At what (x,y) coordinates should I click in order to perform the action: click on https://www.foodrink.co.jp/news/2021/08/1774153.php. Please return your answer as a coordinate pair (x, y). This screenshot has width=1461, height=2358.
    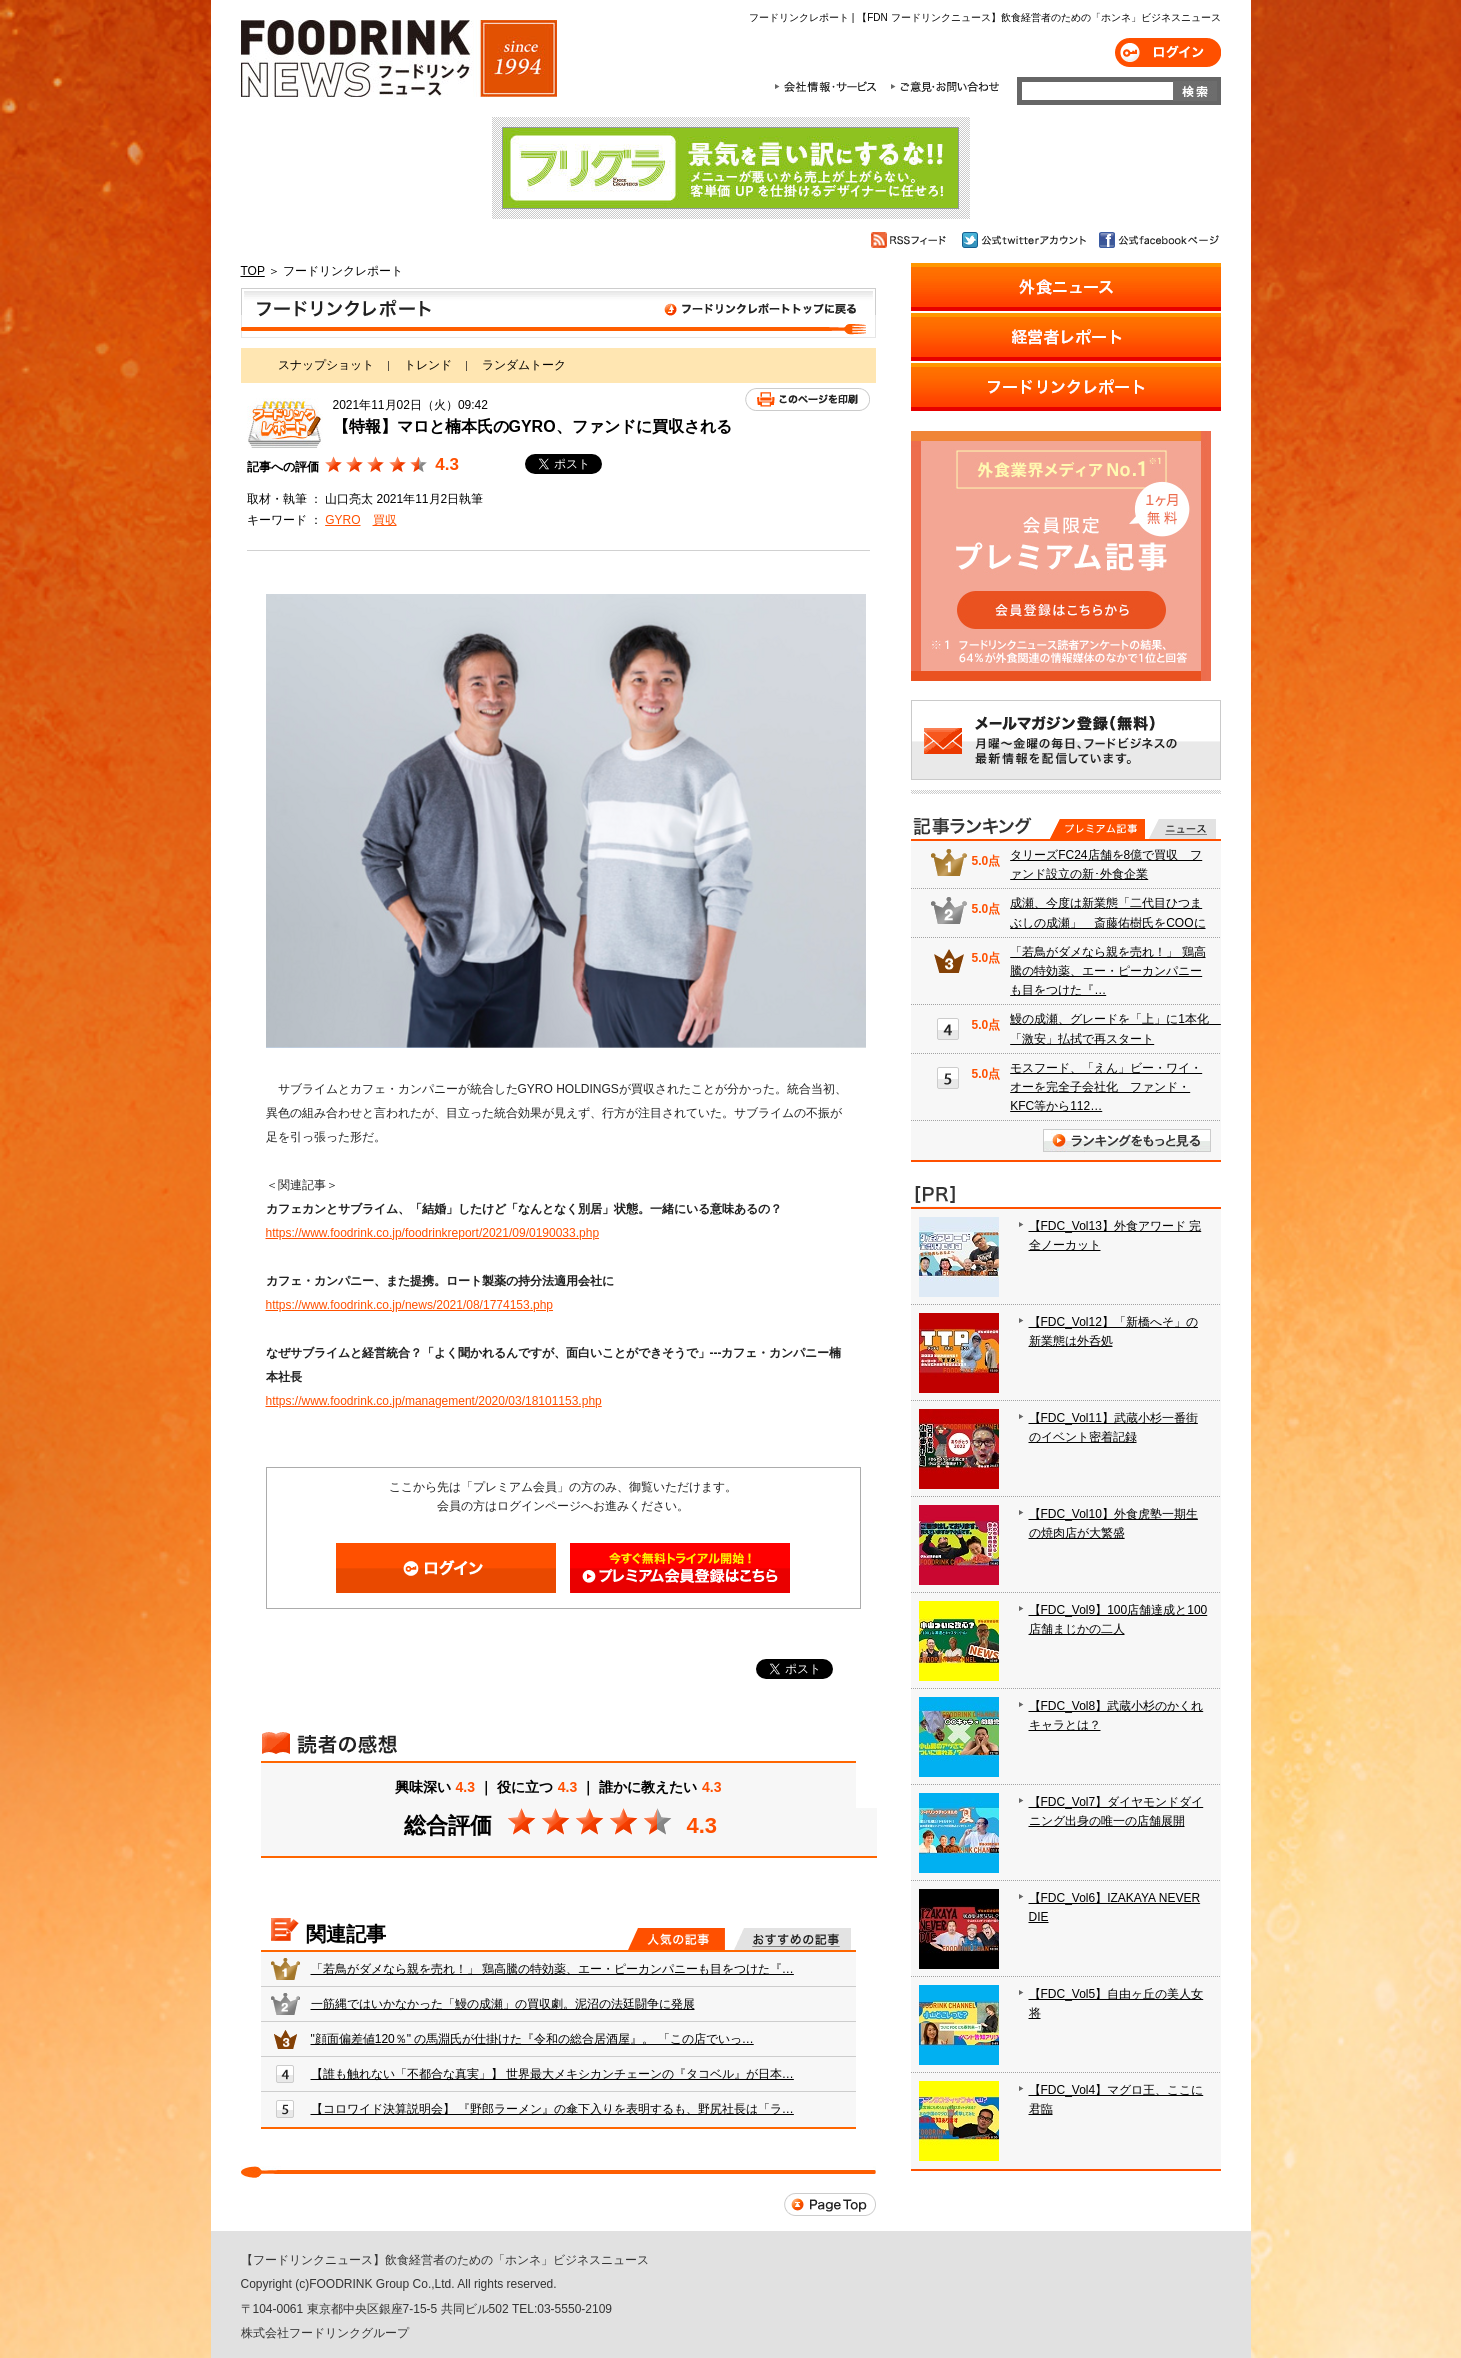
    Looking at the image, I should click on (410, 1305).